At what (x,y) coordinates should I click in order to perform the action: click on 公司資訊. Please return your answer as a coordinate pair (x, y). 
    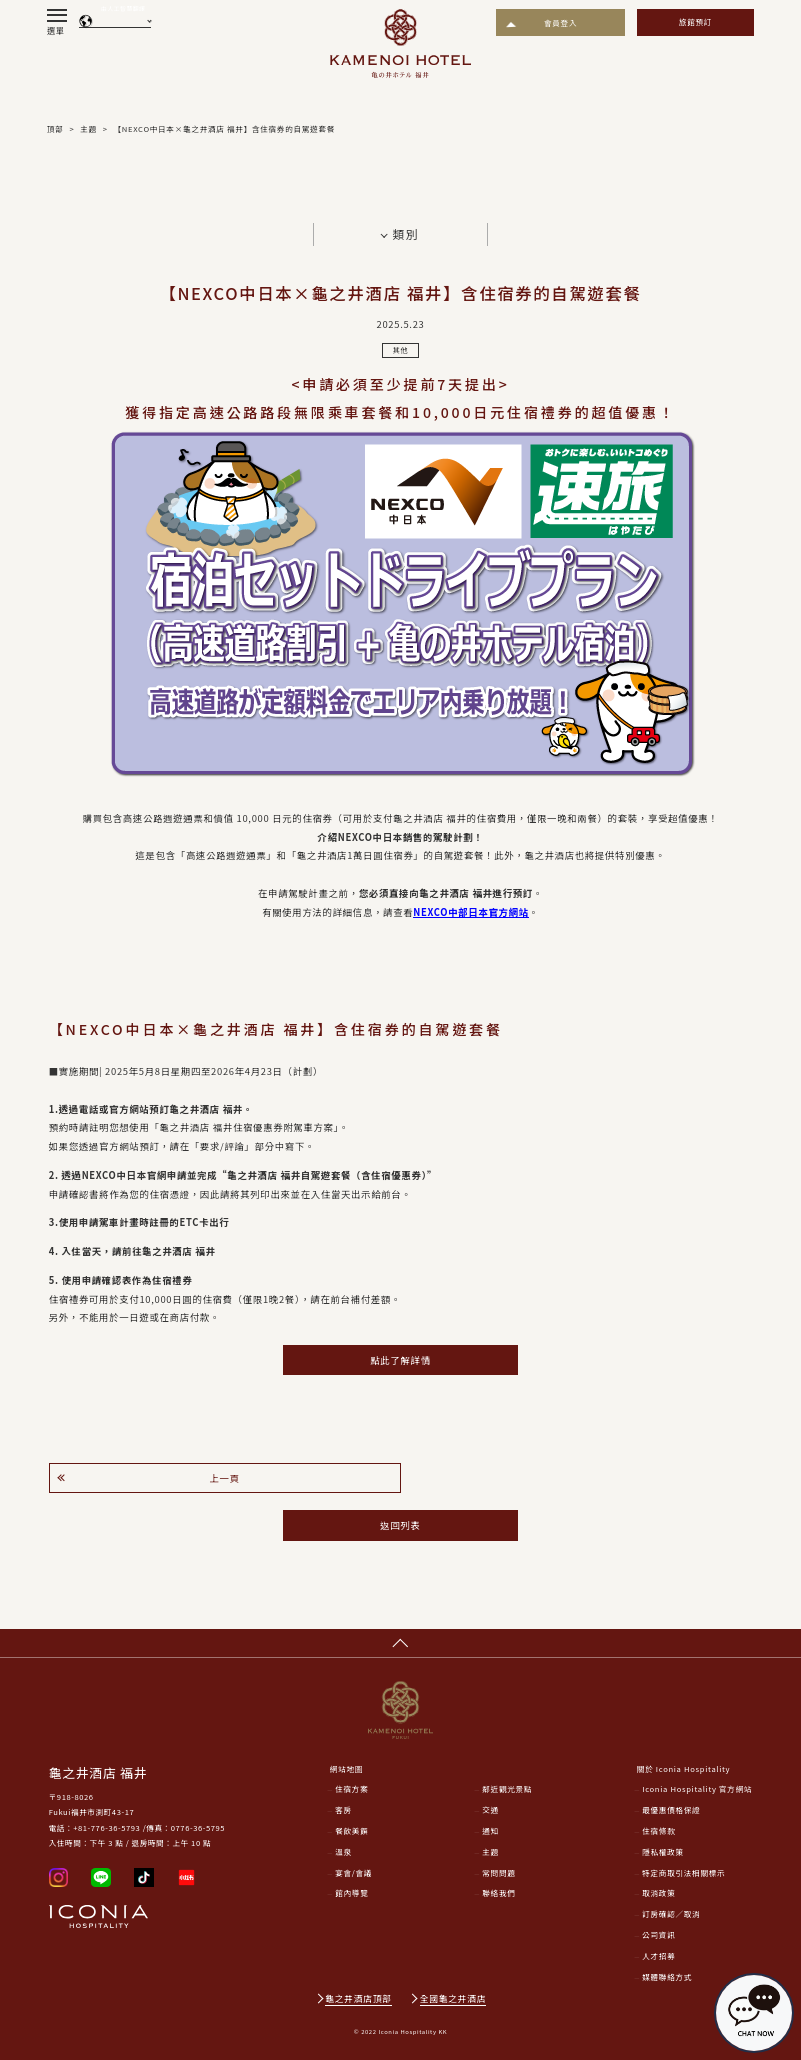
    Looking at the image, I should click on (658, 1934).